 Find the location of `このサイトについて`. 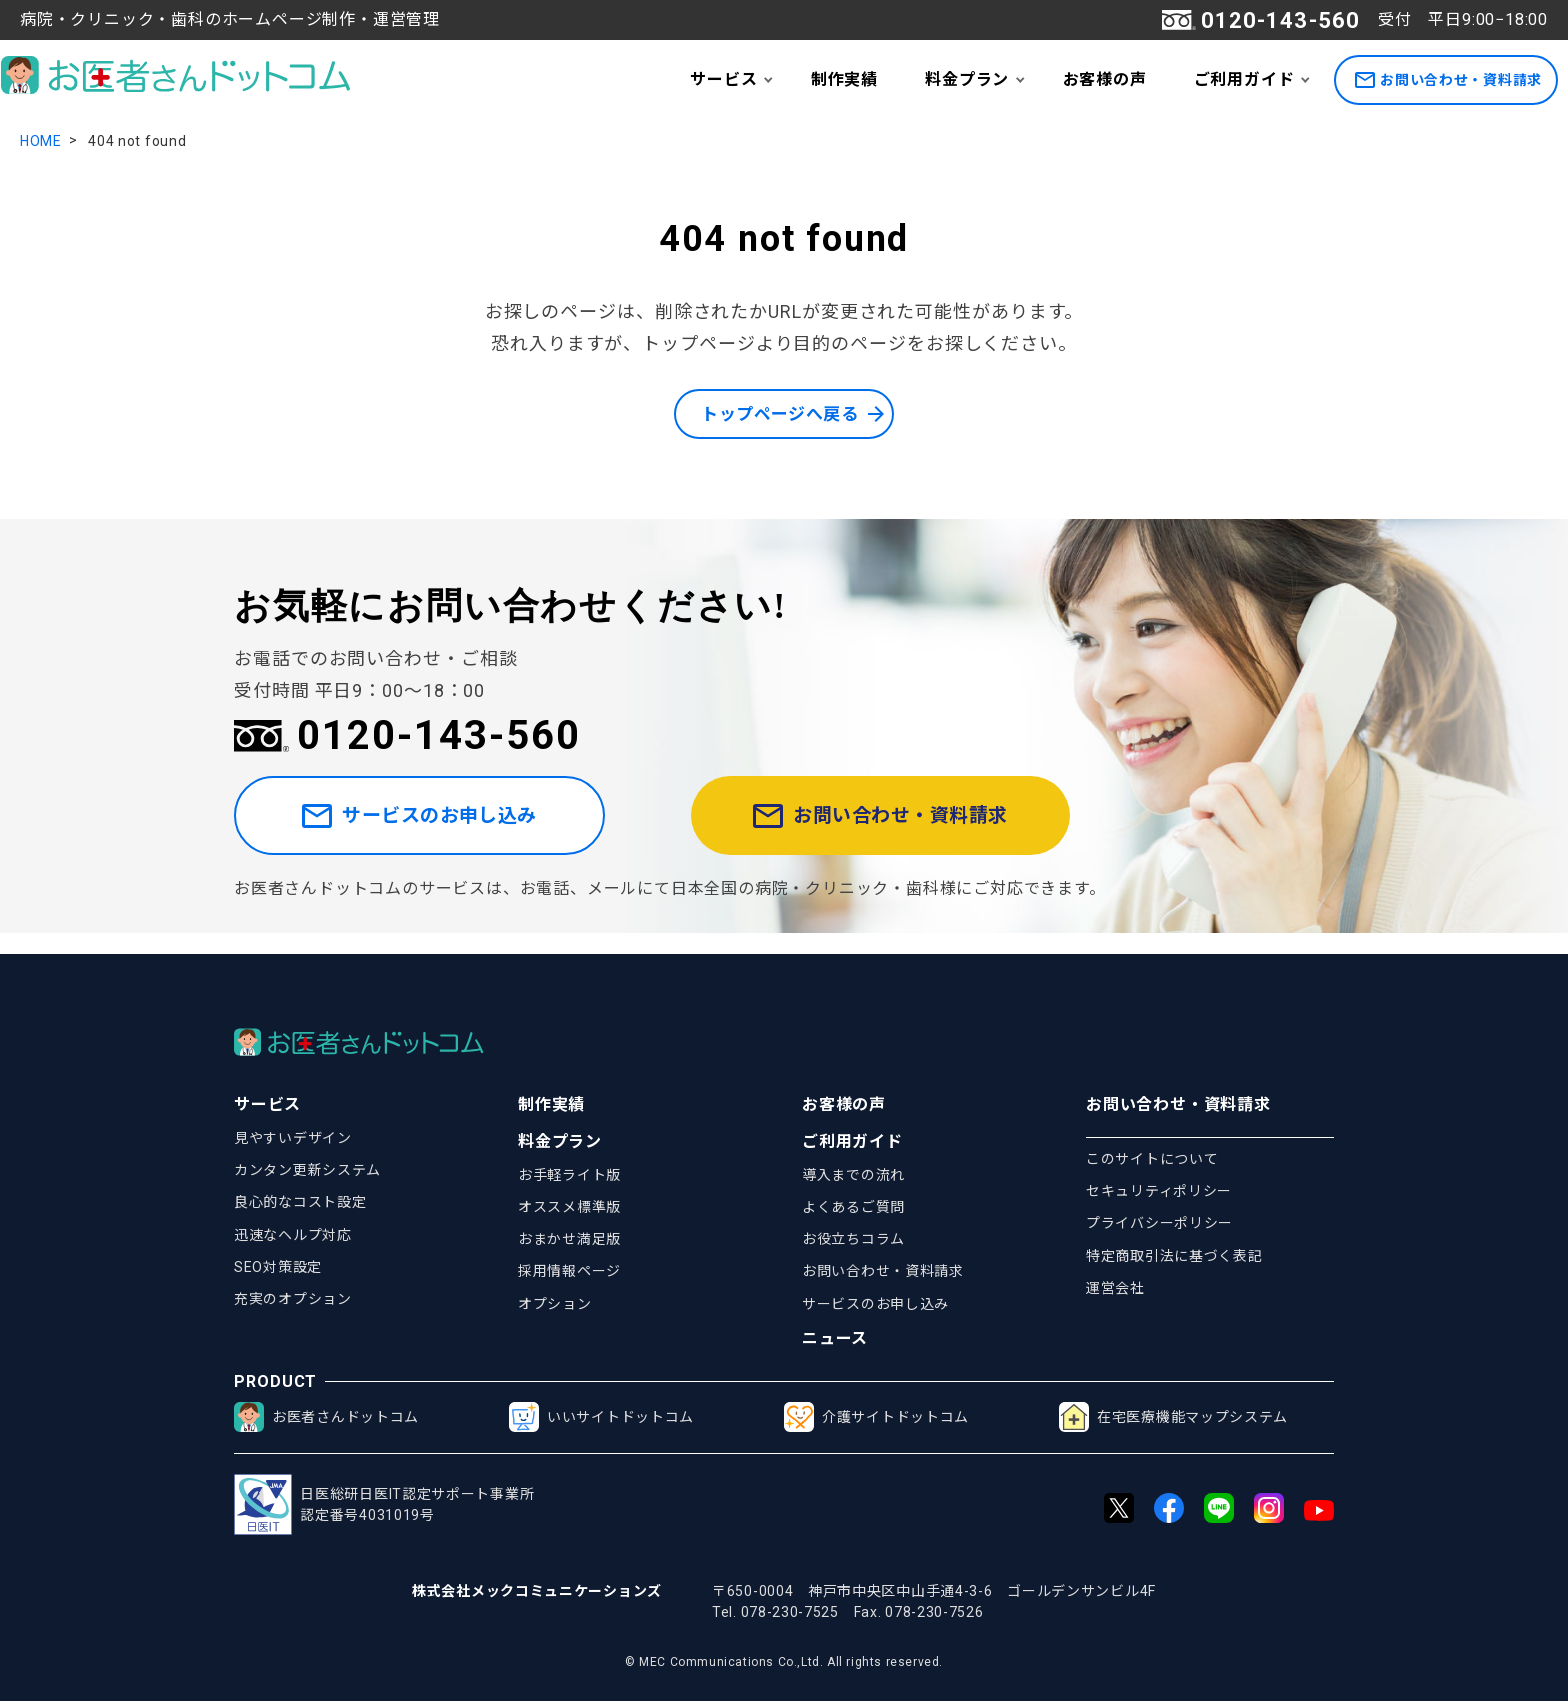

このサイトについて is located at coordinates (1152, 1159).